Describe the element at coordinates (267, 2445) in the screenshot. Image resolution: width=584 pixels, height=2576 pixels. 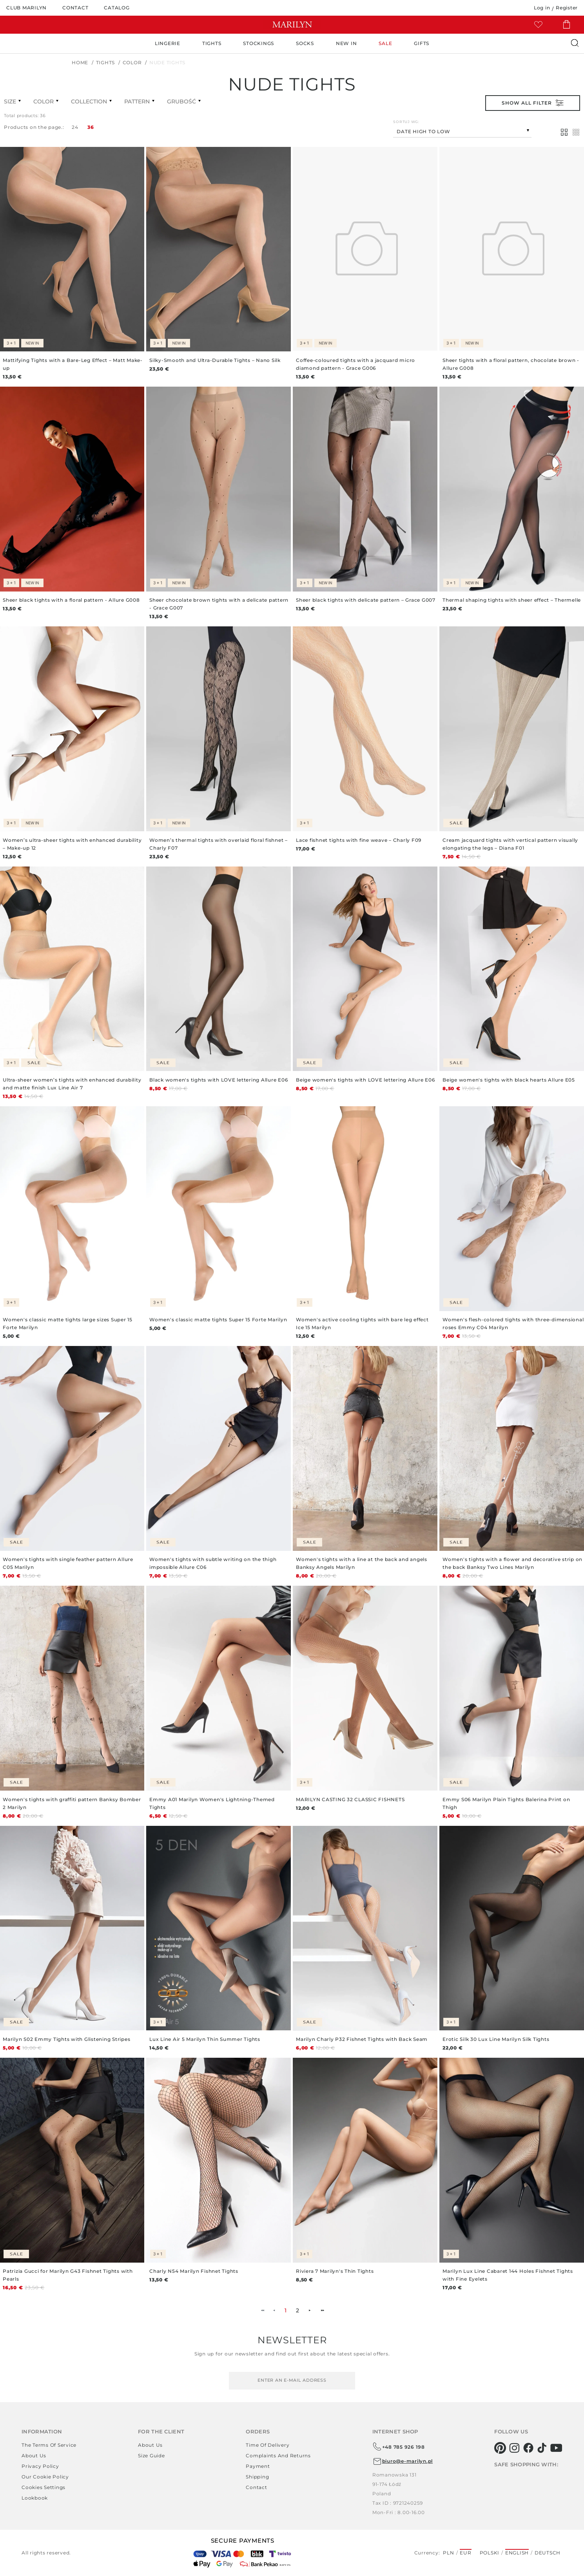
I see `Time of delivery` at that location.